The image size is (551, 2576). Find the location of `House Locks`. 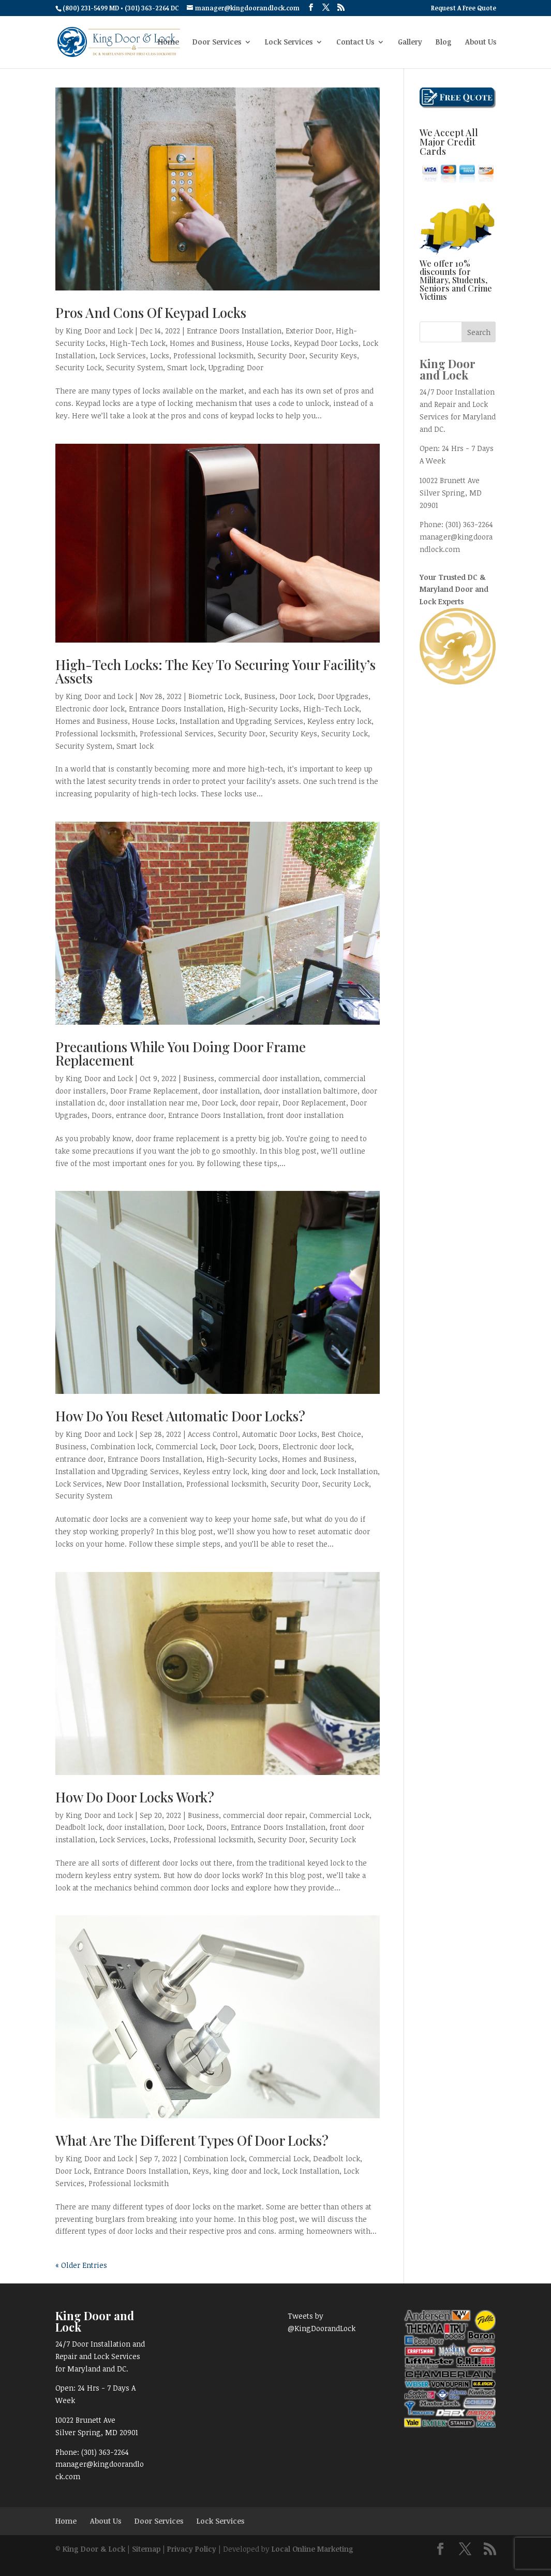

House Locks is located at coordinates (268, 343).